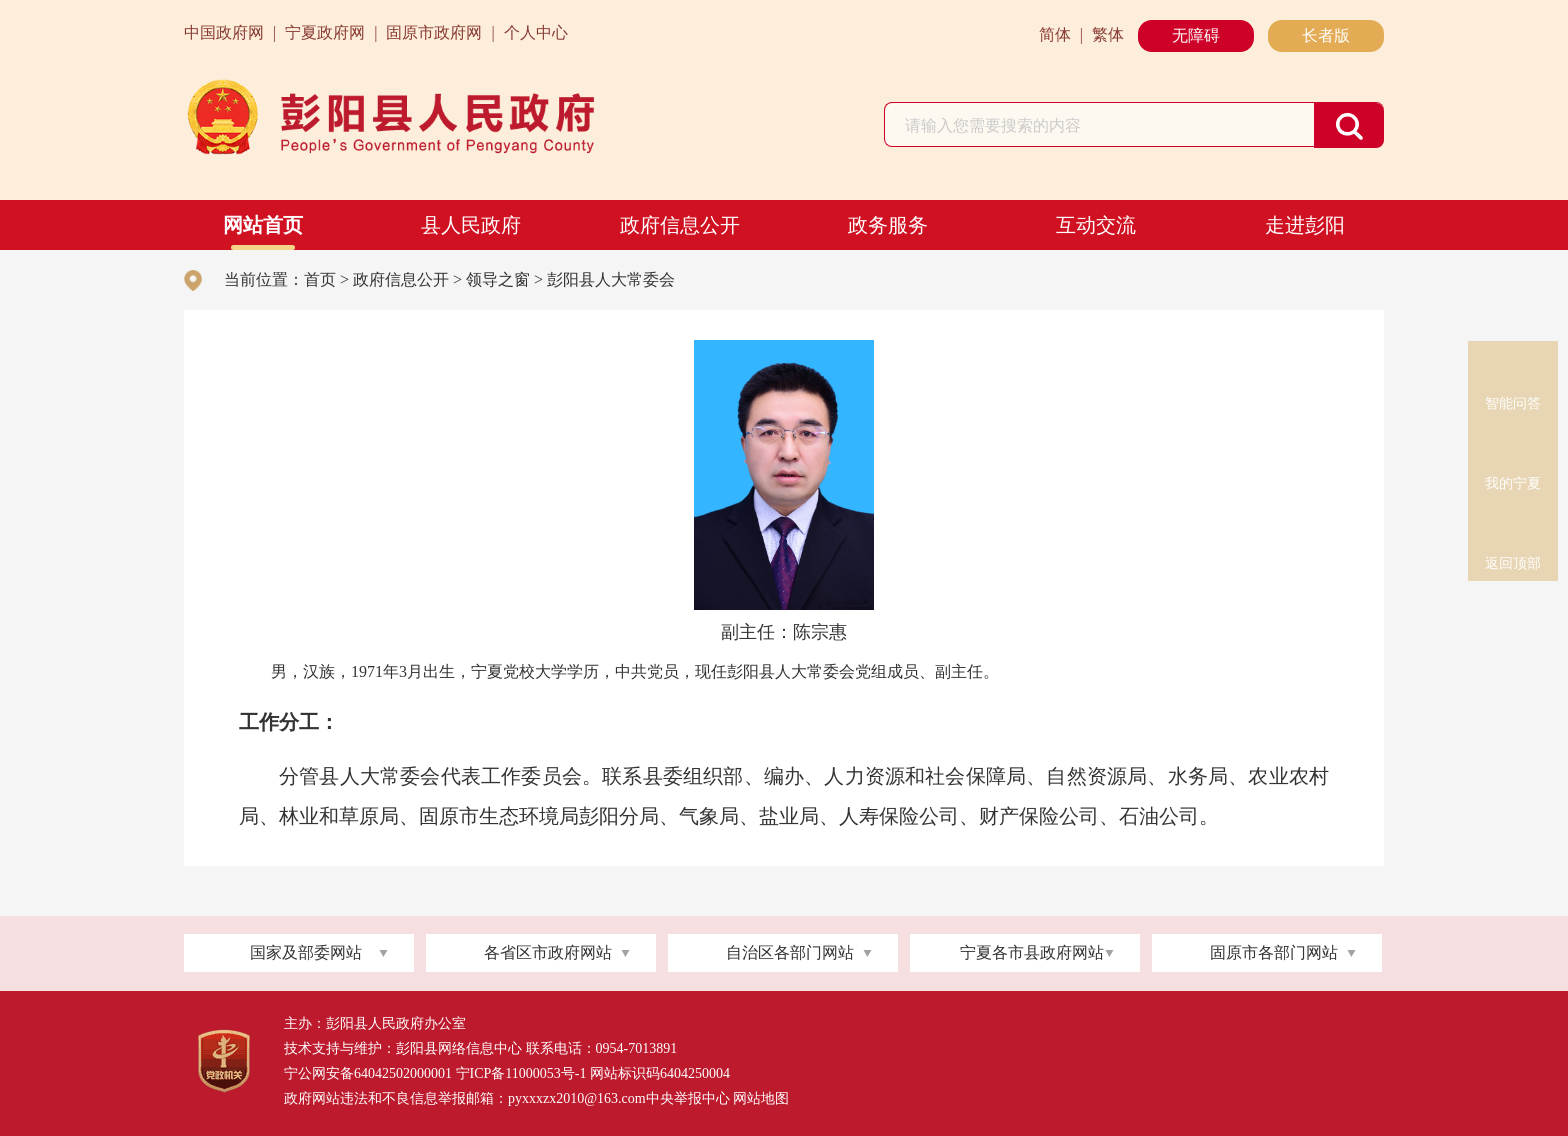  I want to click on 领导之窗, so click(498, 279).